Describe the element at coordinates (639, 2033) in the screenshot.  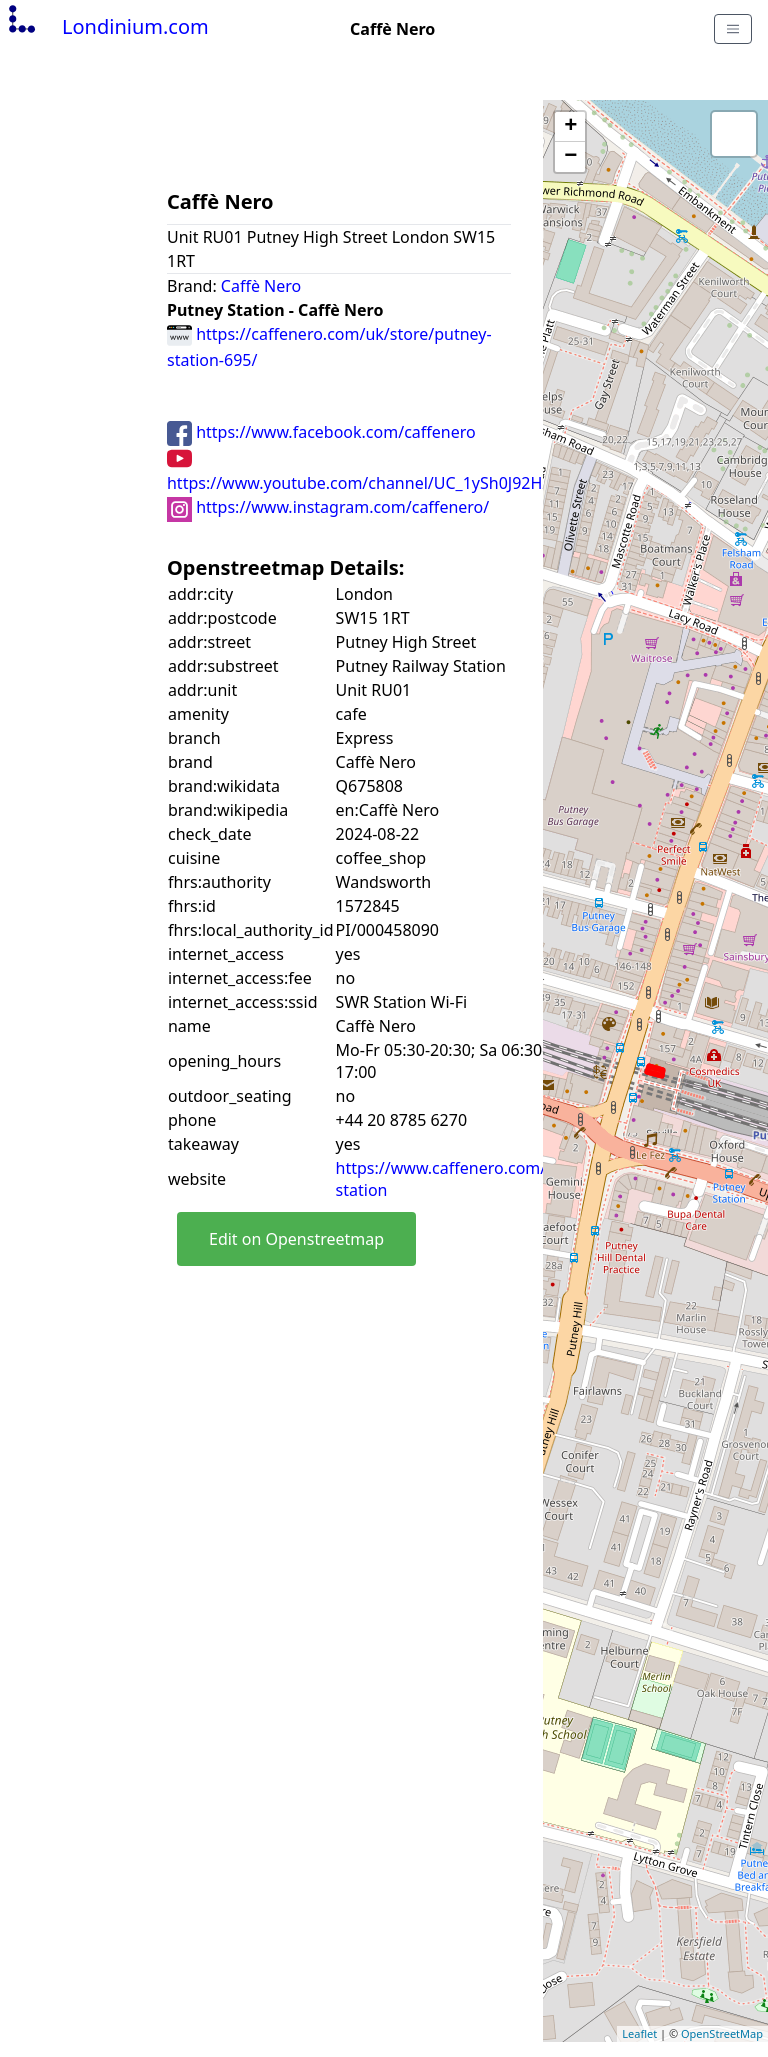
I see `Leaflet` at that location.